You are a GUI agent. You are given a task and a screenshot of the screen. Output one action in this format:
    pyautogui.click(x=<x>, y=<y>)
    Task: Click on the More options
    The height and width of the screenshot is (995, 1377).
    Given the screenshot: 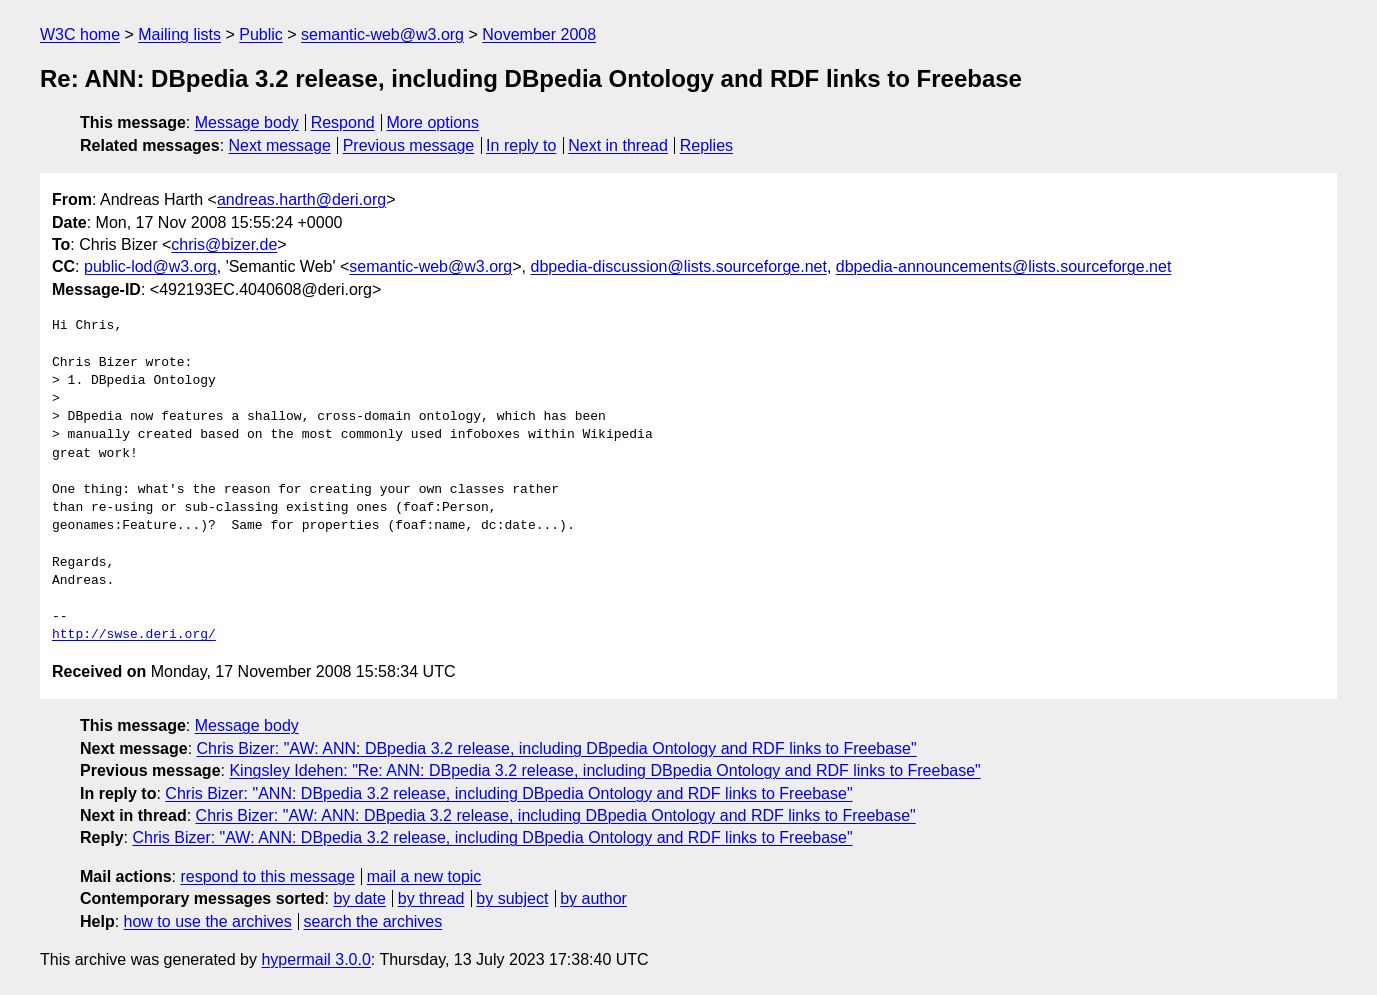 What is the action you would take?
    pyautogui.click(x=433, y=122)
    